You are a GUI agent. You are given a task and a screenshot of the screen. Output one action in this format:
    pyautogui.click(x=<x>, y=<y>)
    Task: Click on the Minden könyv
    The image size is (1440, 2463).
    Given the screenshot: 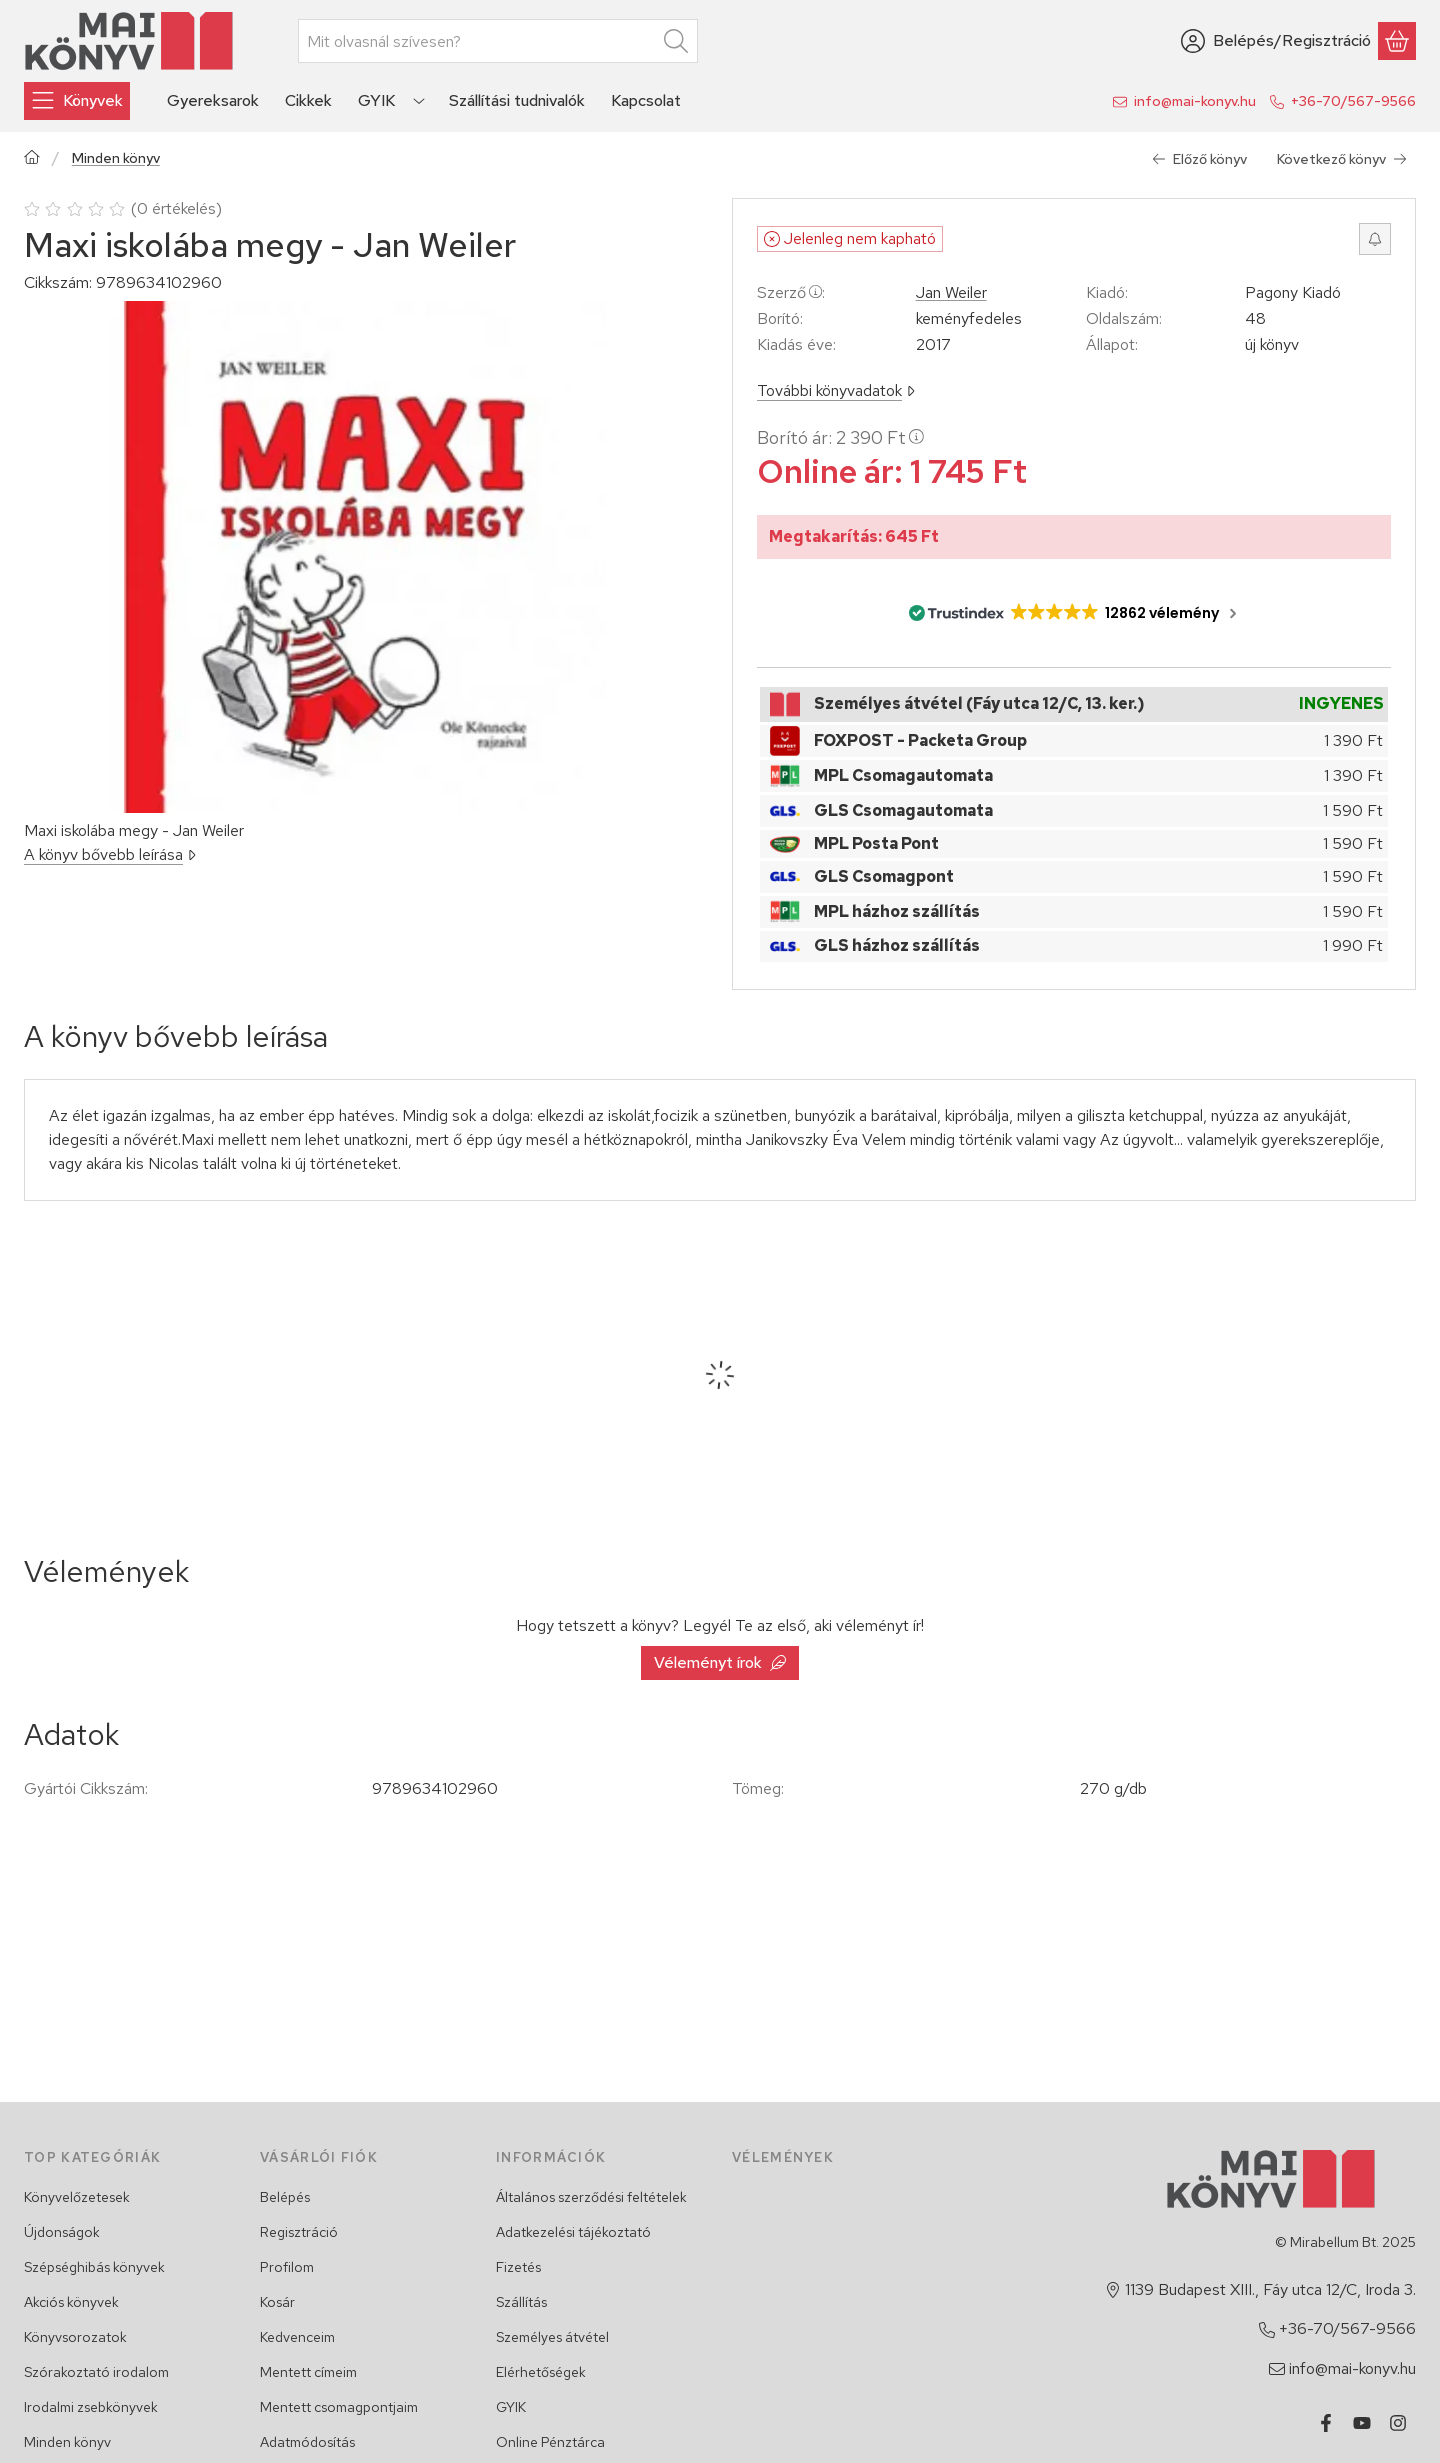 What is the action you would take?
    pyautogui.click(x=116, y=158)
    